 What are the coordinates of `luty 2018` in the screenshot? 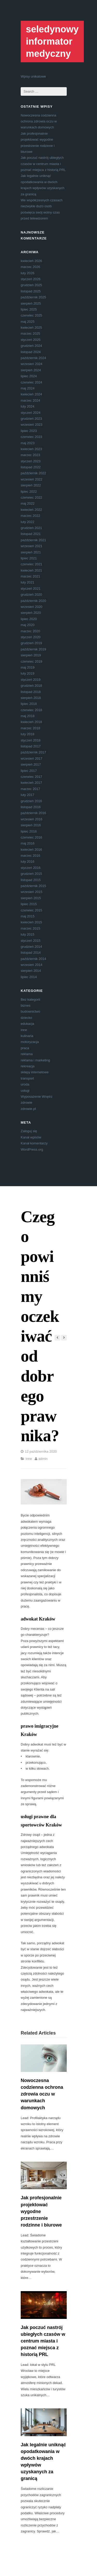 It's located at (27, 734).